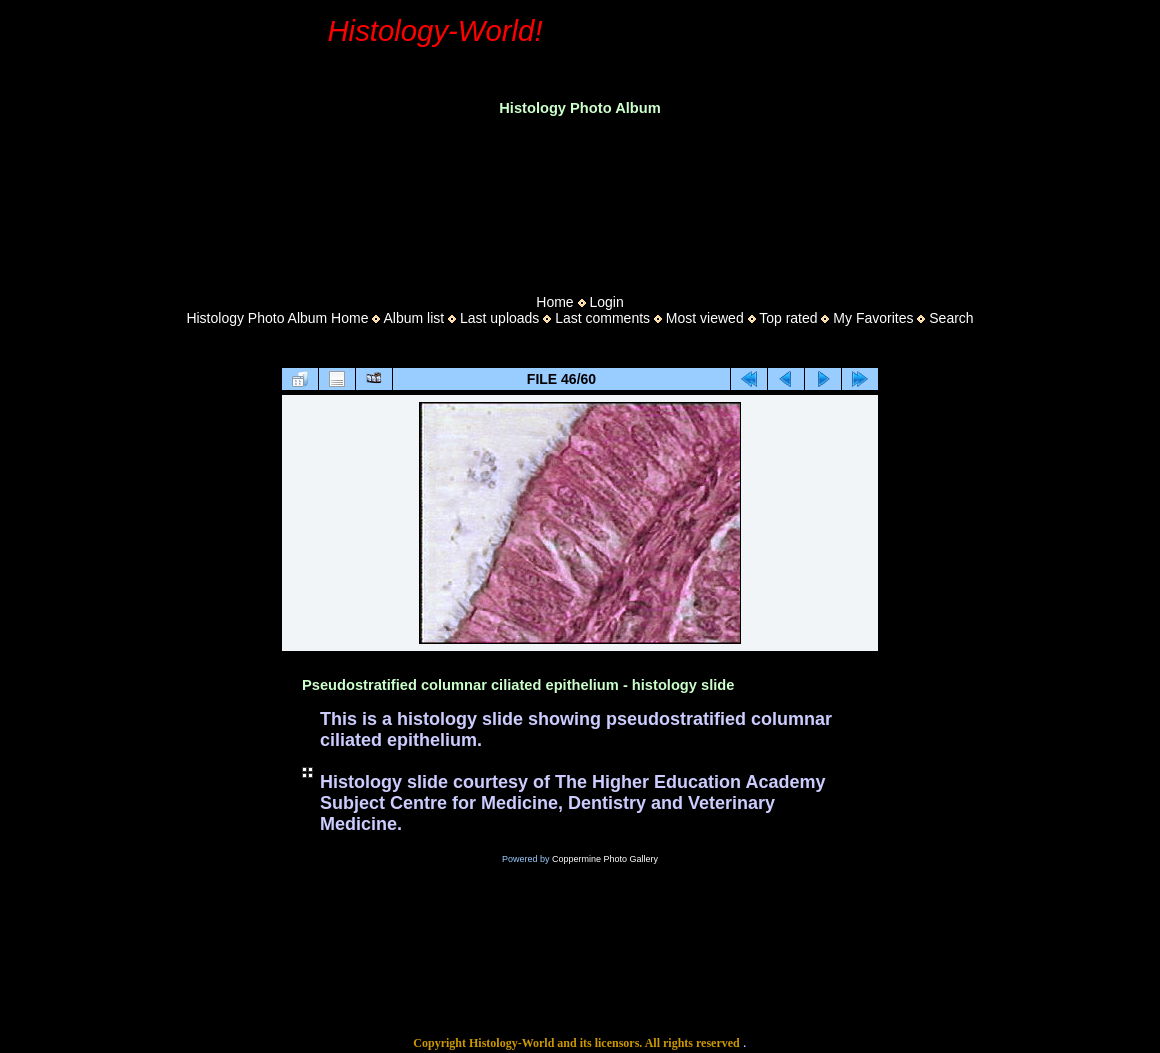 This screenshot has width=1160, height=1053. I want to click on Login, so click(606, 302).